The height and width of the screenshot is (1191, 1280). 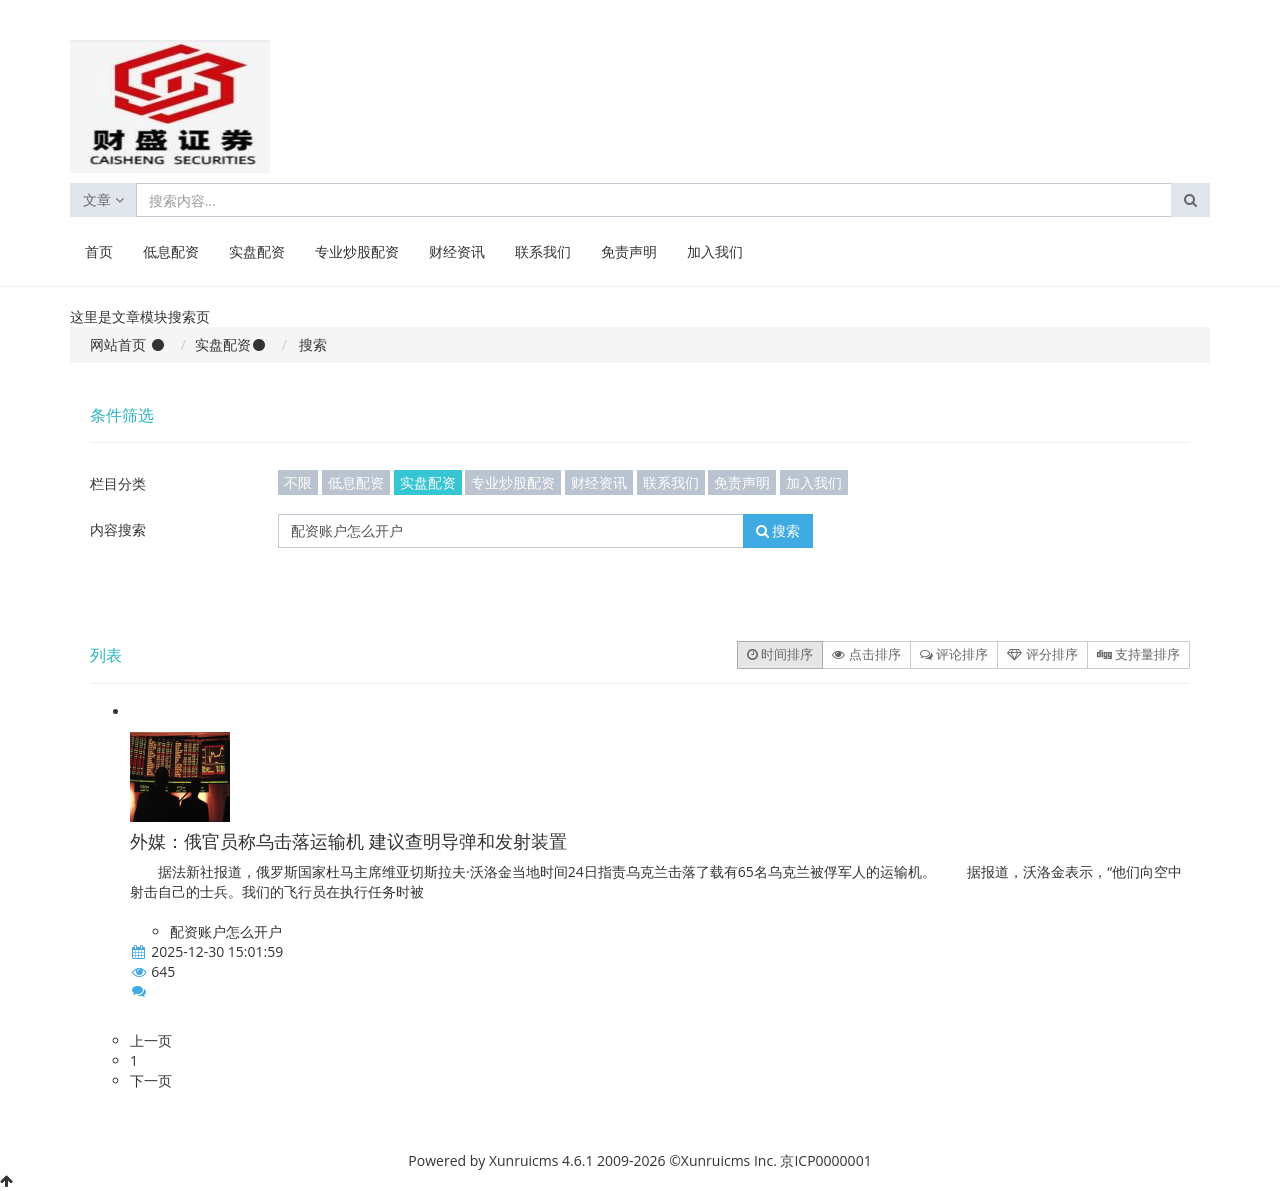 What do you see at coordinates (457, 251) in the screenshot?
I see `财经资讯` at bounding box center [457, 251].